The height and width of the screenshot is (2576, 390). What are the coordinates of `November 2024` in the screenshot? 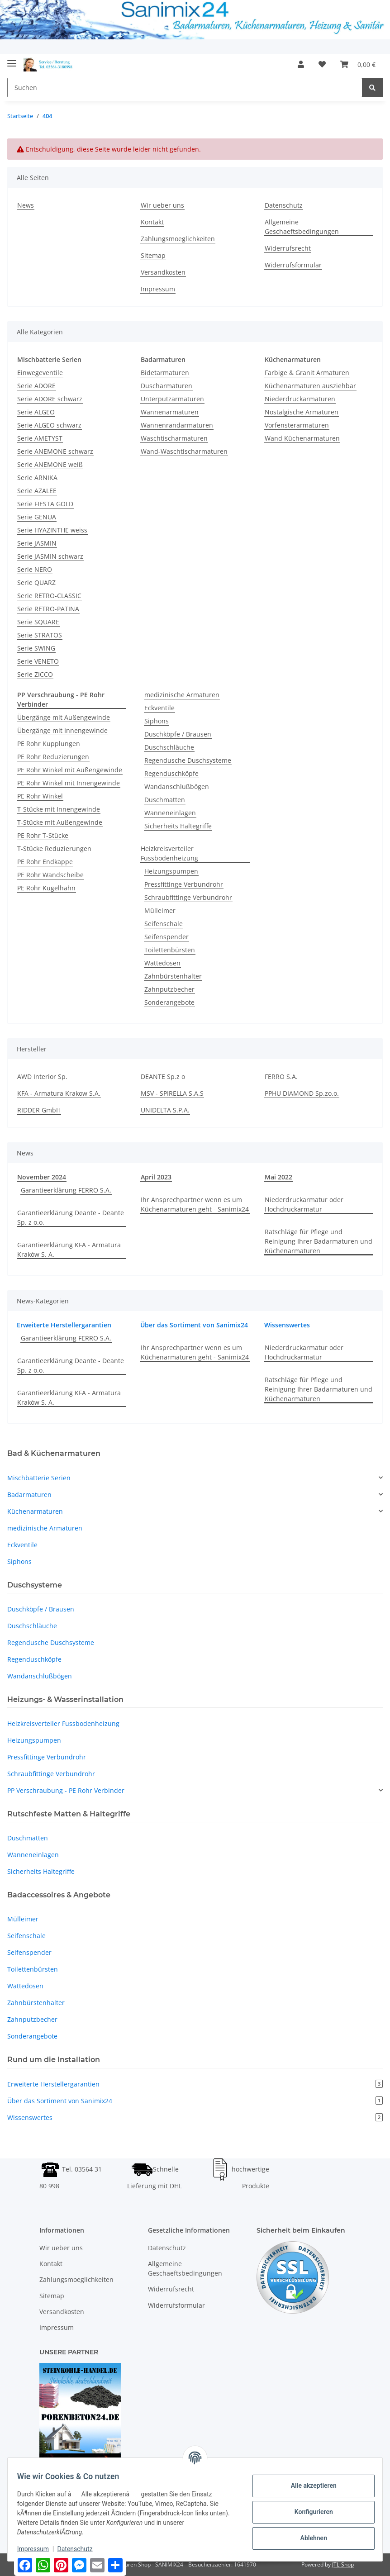 It's located at (41, 1177).